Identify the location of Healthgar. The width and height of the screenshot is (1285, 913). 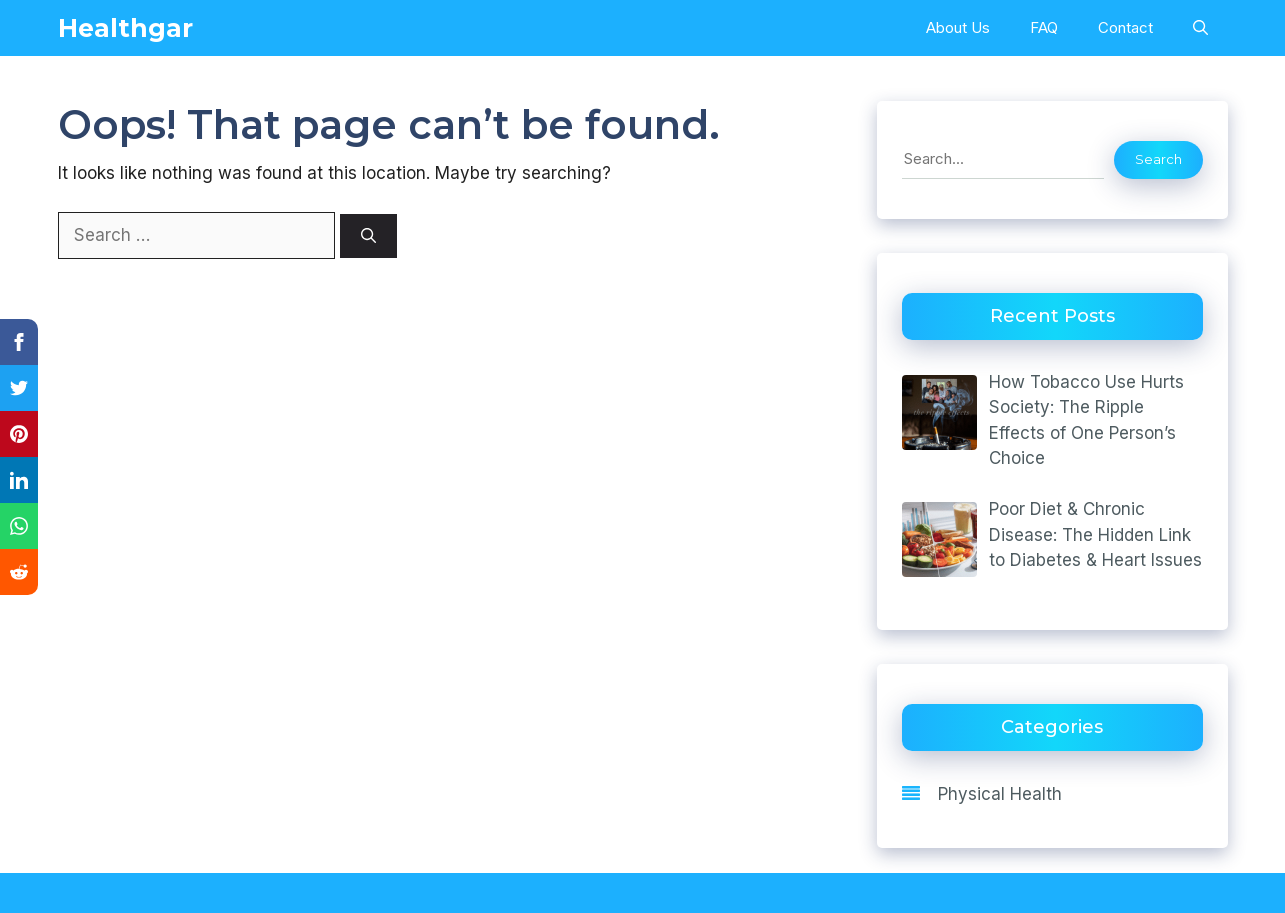
(125, 28).